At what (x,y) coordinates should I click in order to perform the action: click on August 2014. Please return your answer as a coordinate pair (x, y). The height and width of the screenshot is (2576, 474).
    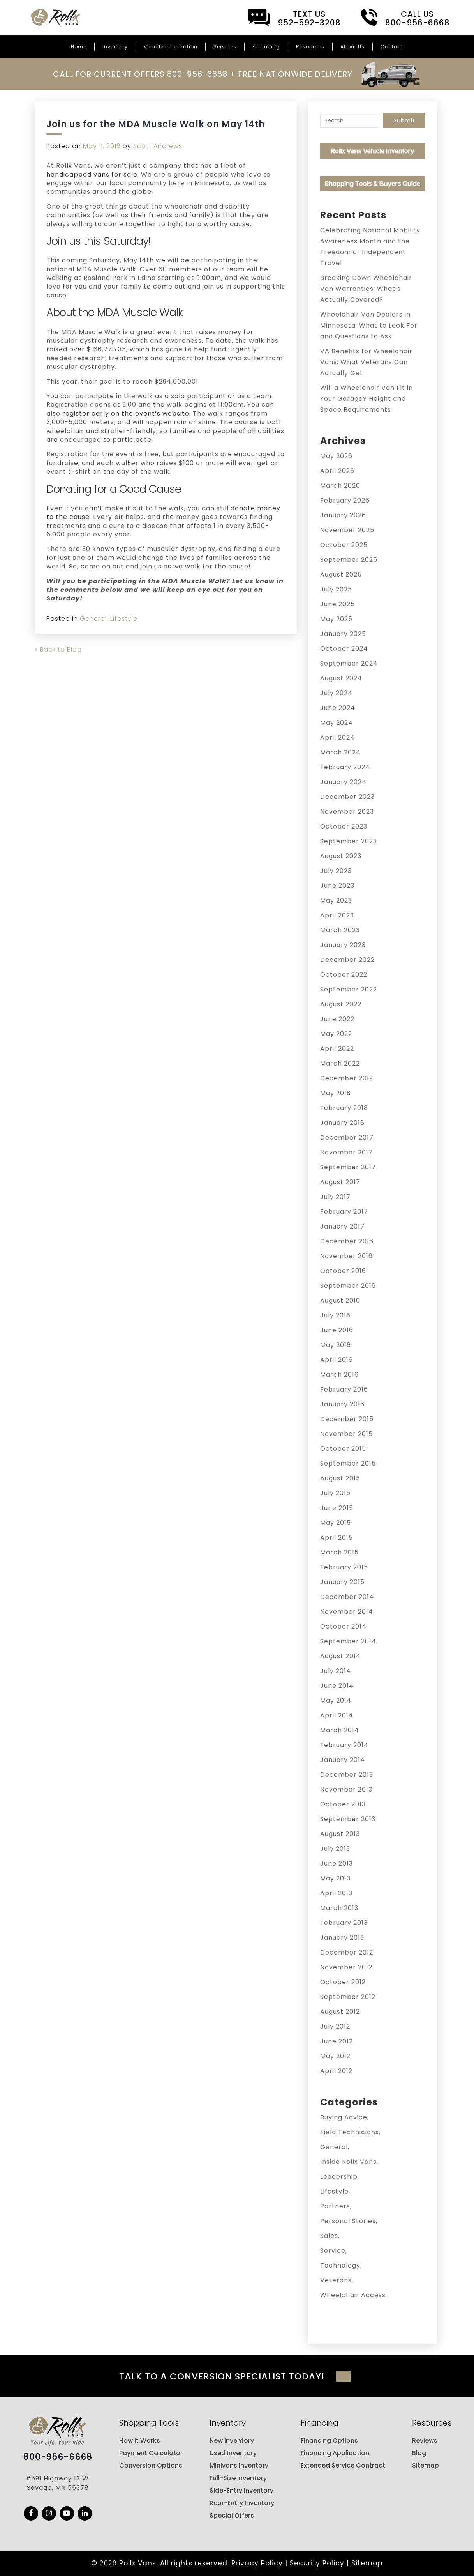
    Looking at the image, I should click on (340, 1656).